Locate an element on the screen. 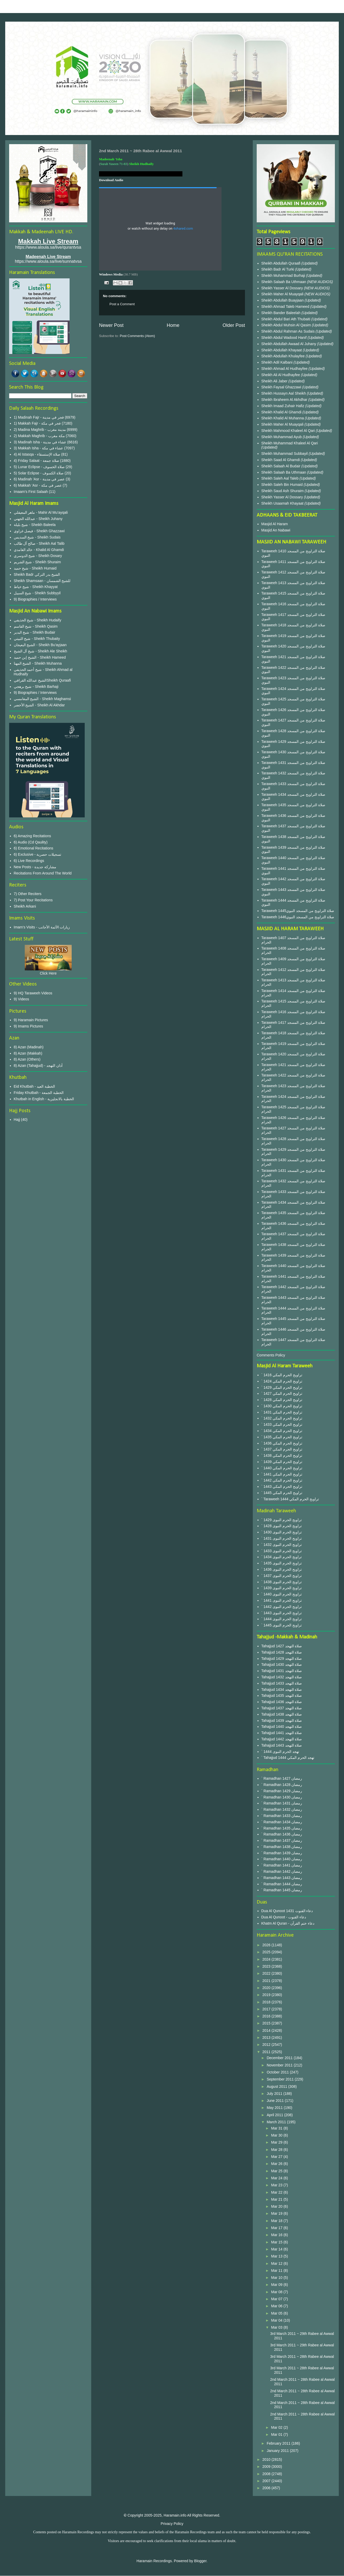  Tahajjud 1441 صلاة التهجد is located at coordinates (281, 1733).